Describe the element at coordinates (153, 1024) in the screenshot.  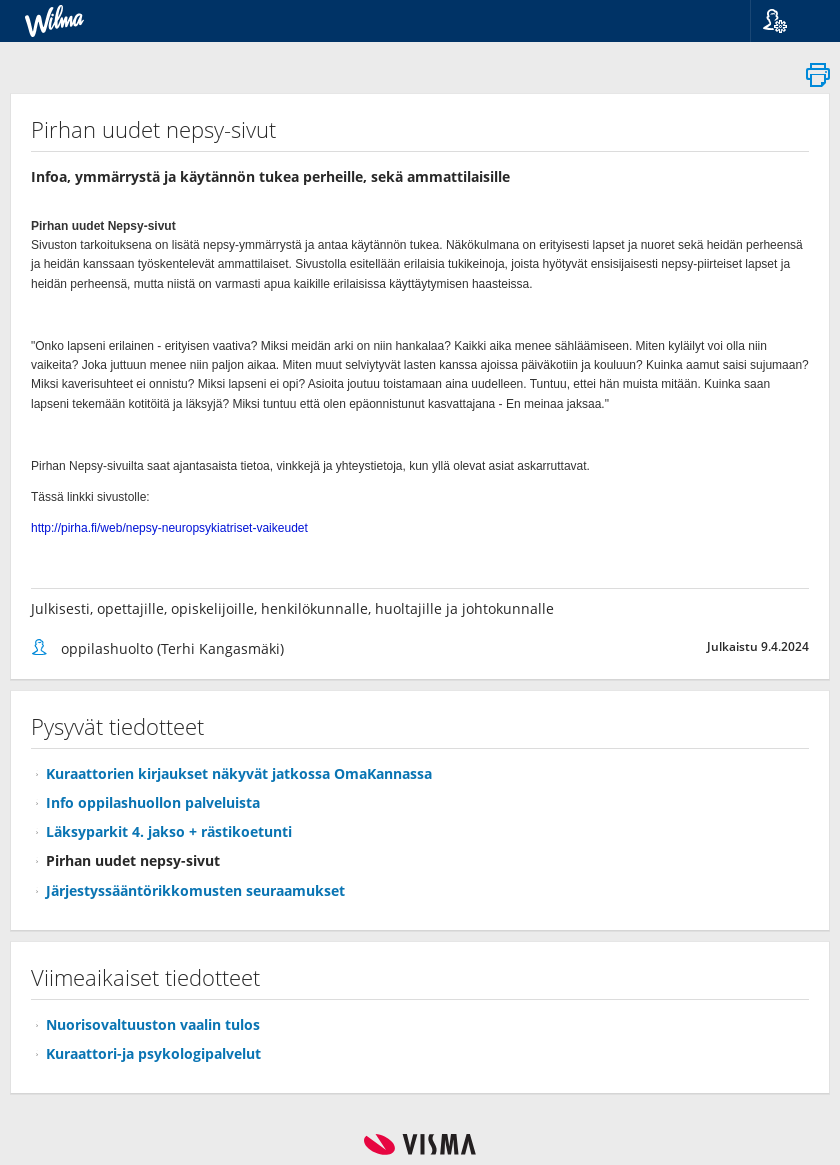
I see `Nuorisovaltuuston vaalin tulos` at that location.